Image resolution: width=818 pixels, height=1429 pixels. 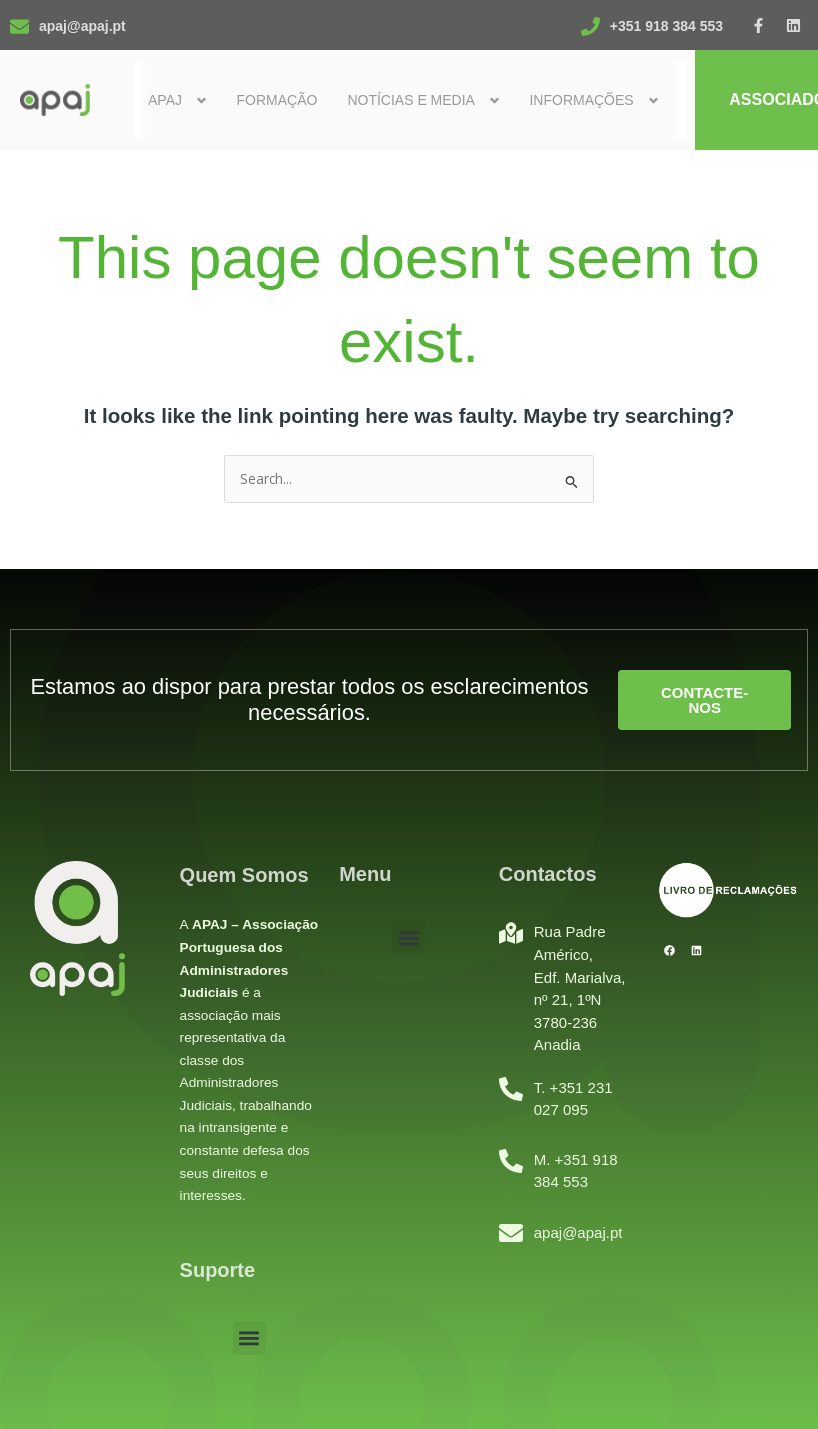 What do you see at coordinates (590, 26) in the screenshot?
I see `[+351 918 384 553]` at bounding box center [590, 26].